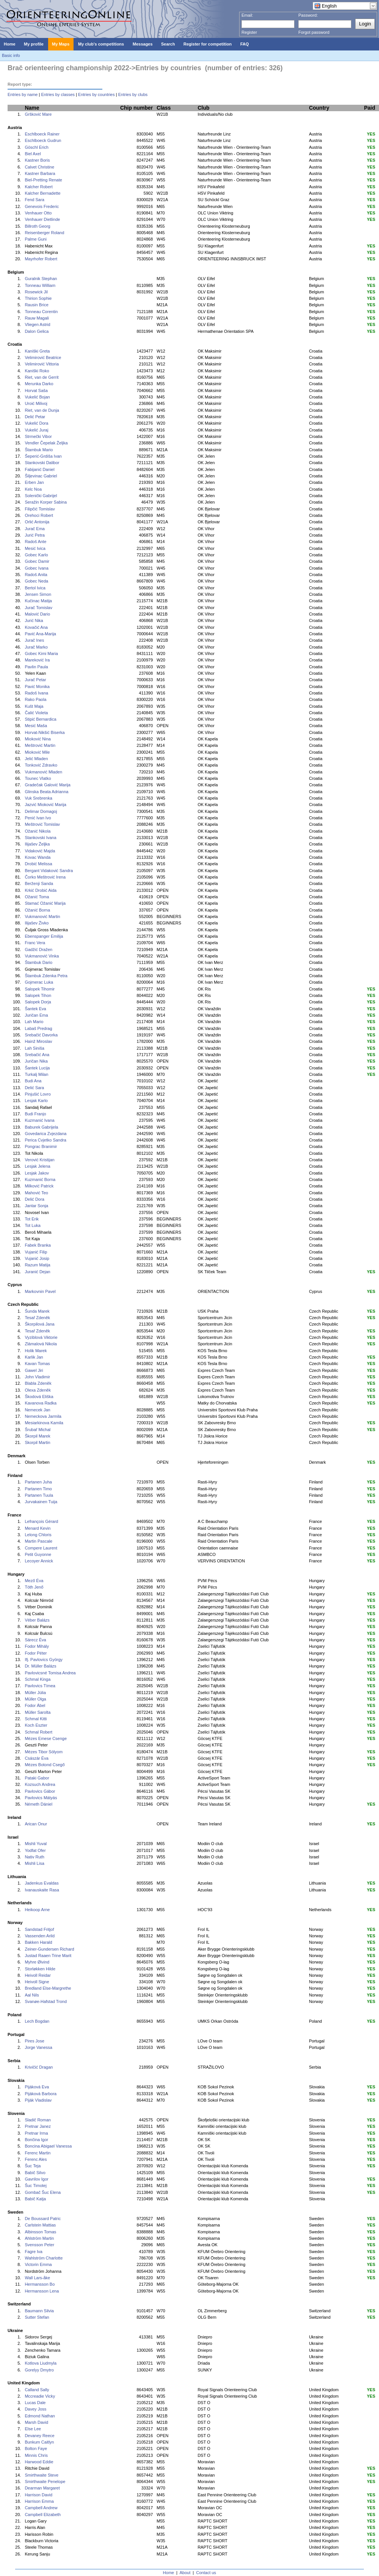 Image resolution: width=379 pixels, height=2576 pixels. What do you see at coordinates (41, 653) in the screenshot?
I see `Gobec Kimi Maria` at bounding box center [41, 653].